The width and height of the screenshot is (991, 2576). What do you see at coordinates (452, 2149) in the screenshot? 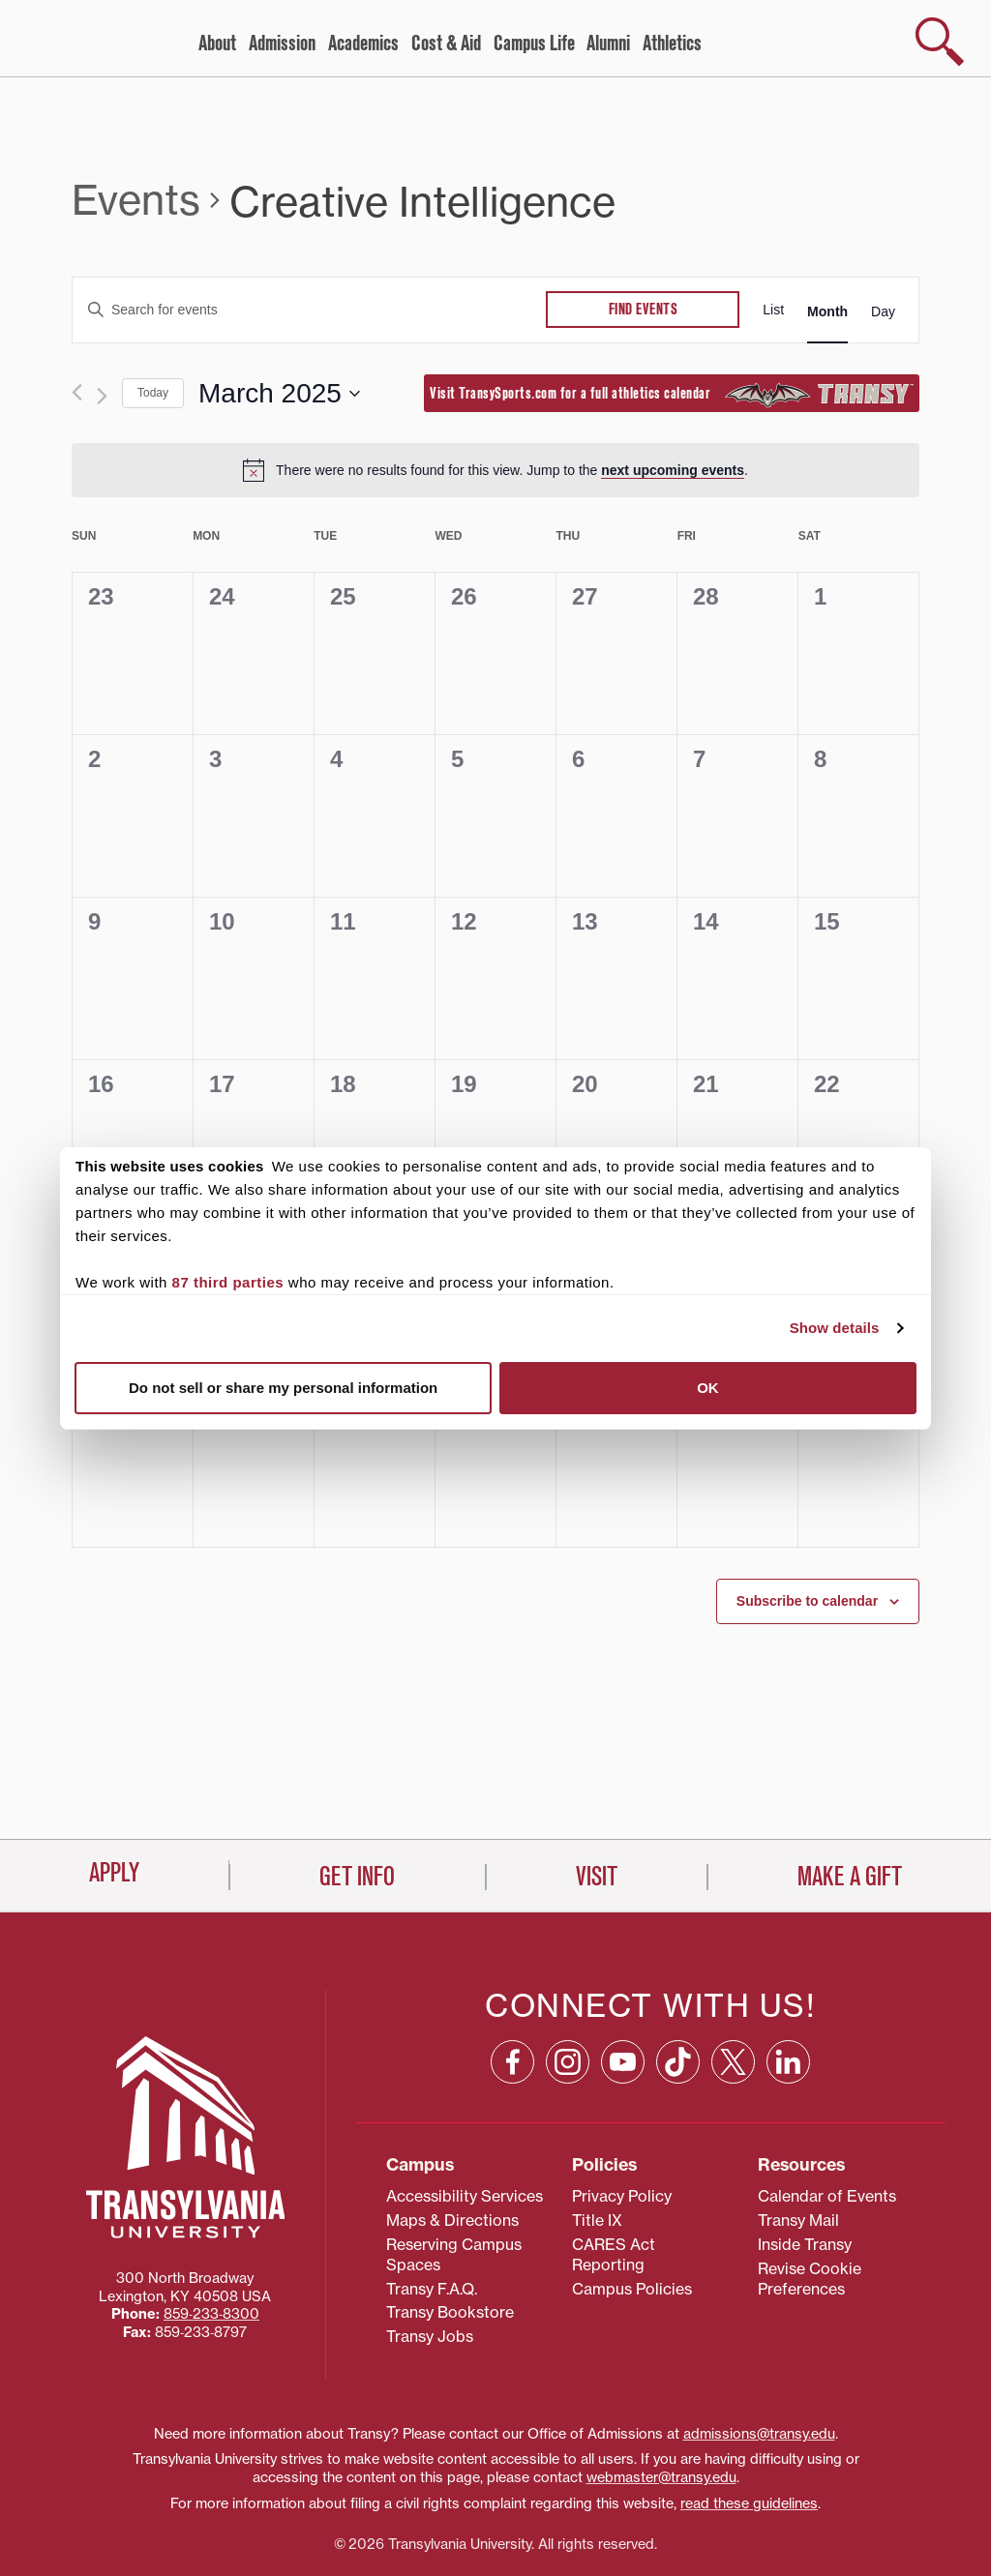
I see `Maps & Directions` at bounding box center [452, 2149].